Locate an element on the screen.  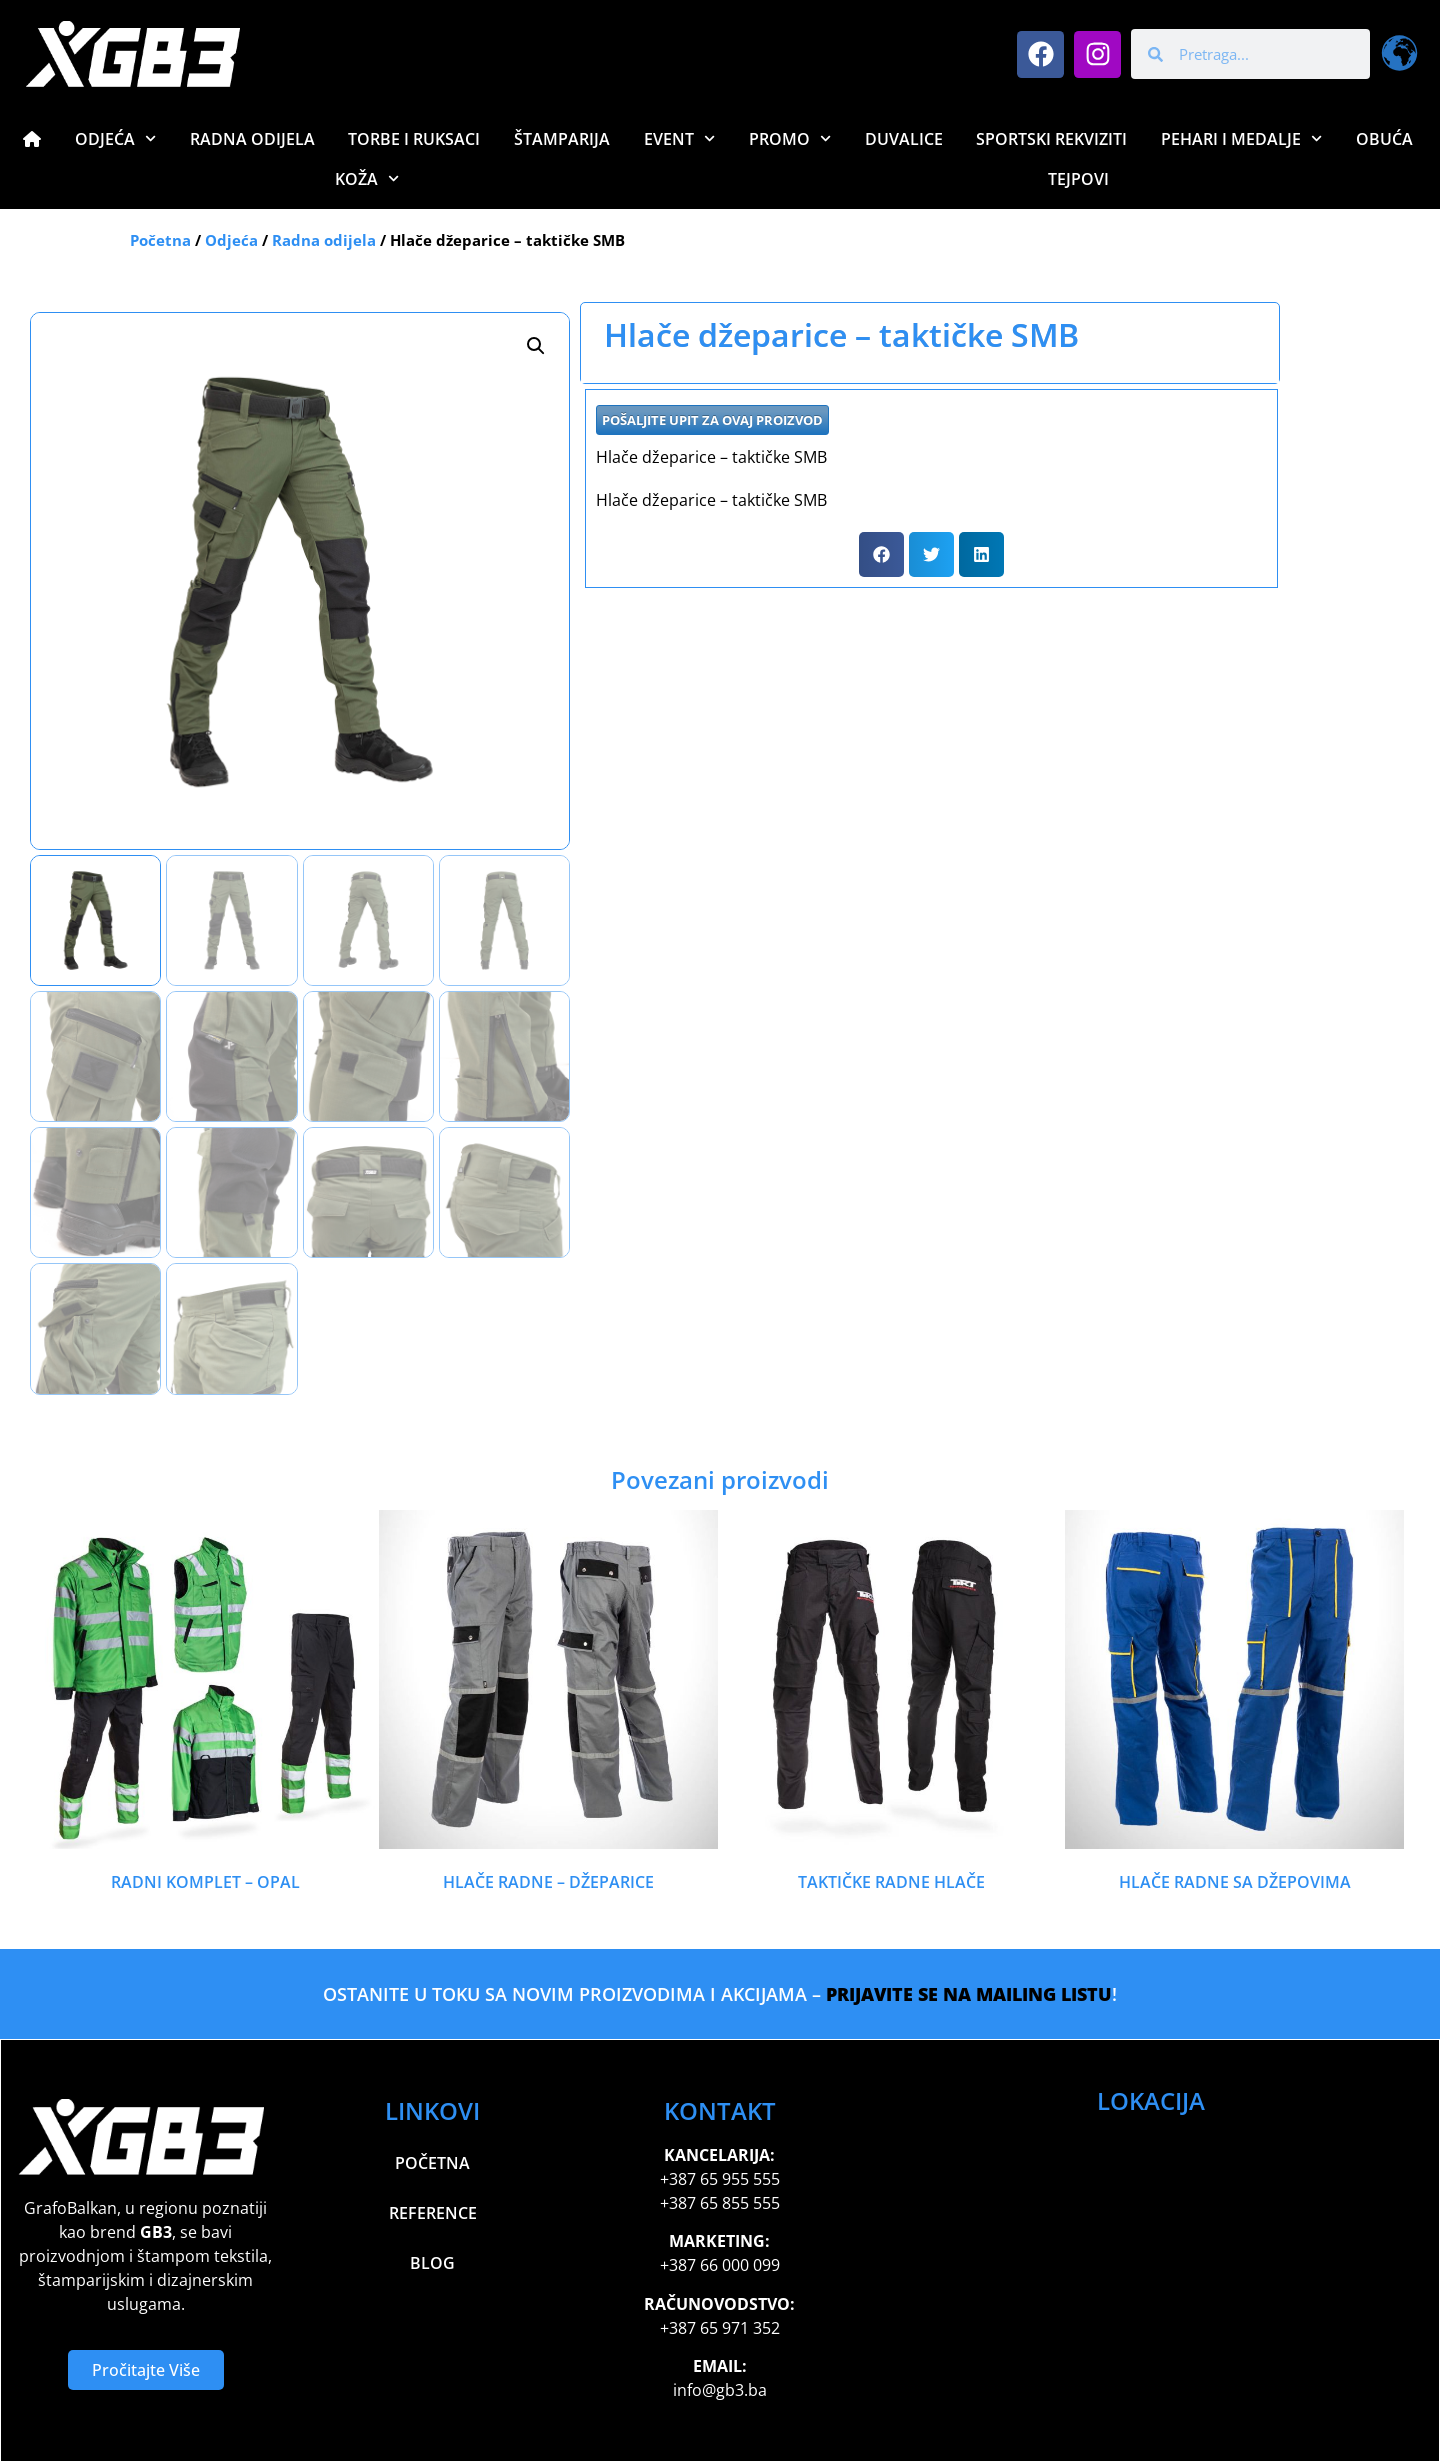
Promo is located at coordinates (790, 138).